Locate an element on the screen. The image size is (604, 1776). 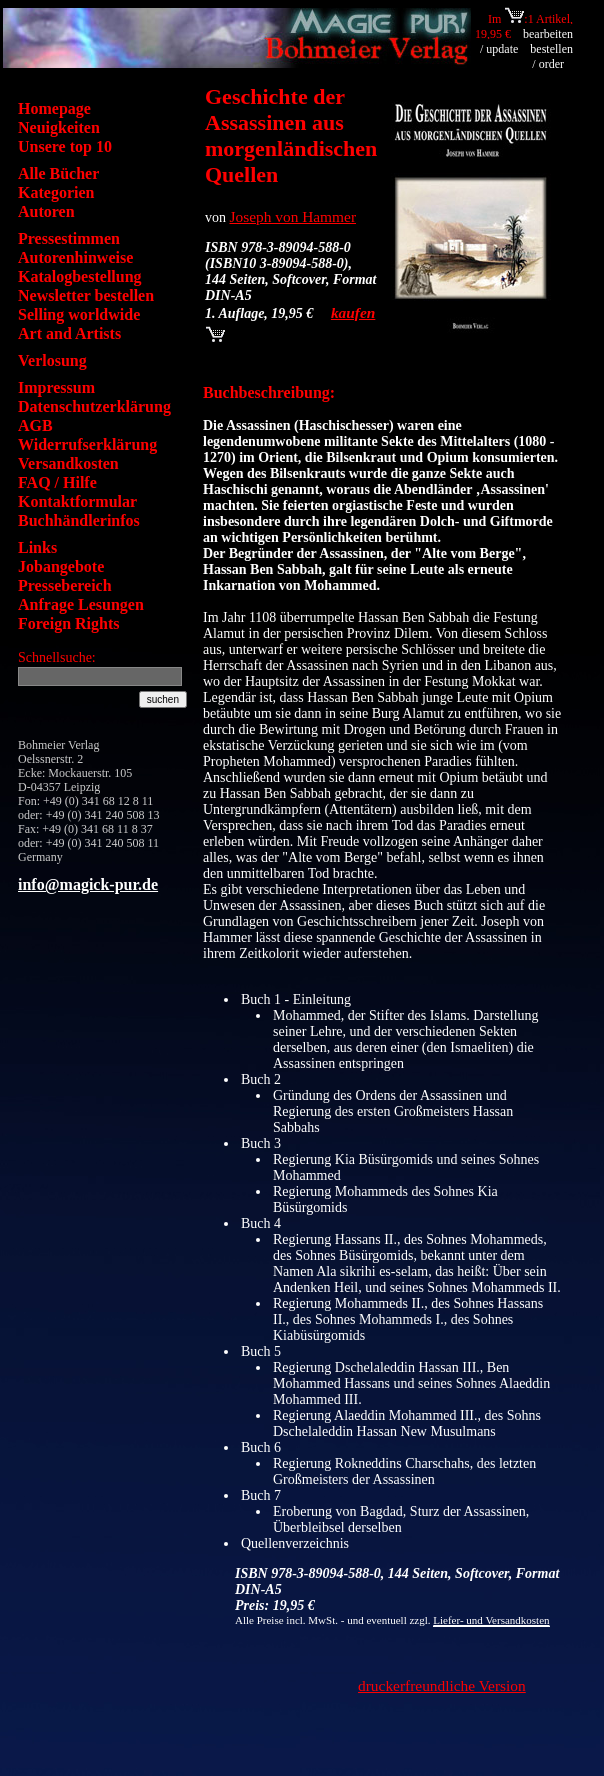
Unsere top 10 is located at coordinates (65, 146).